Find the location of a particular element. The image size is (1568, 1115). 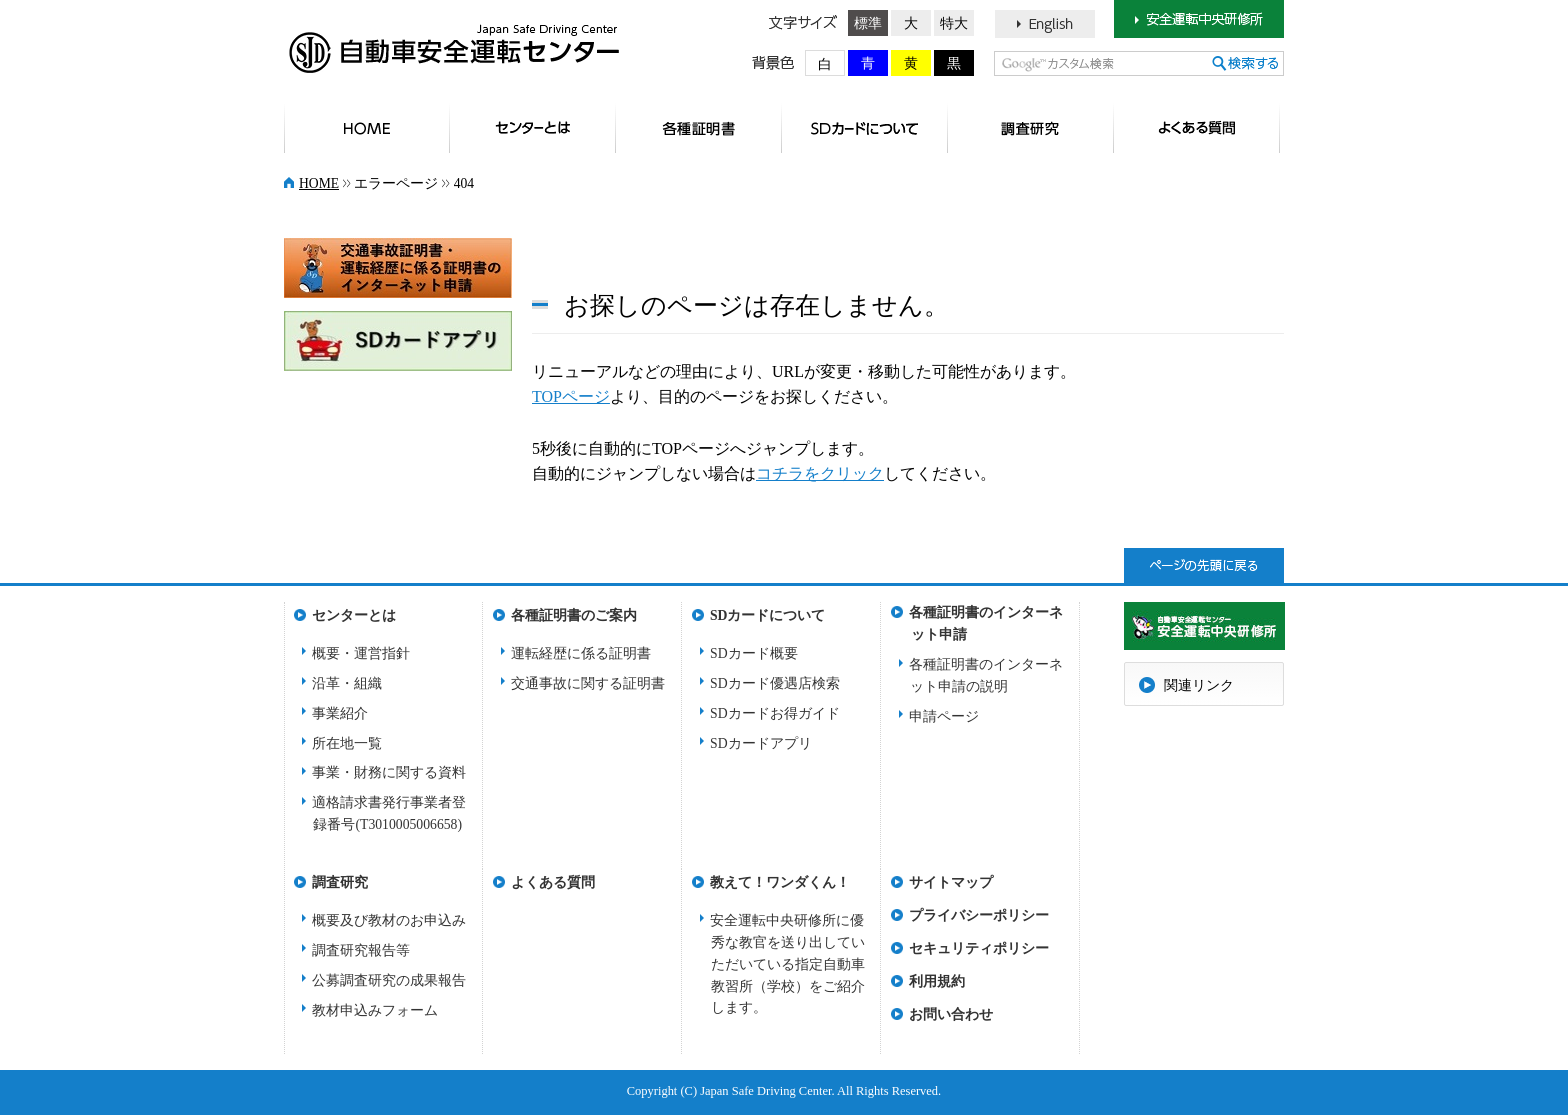

センターとは is located at coordinates (533, 128).